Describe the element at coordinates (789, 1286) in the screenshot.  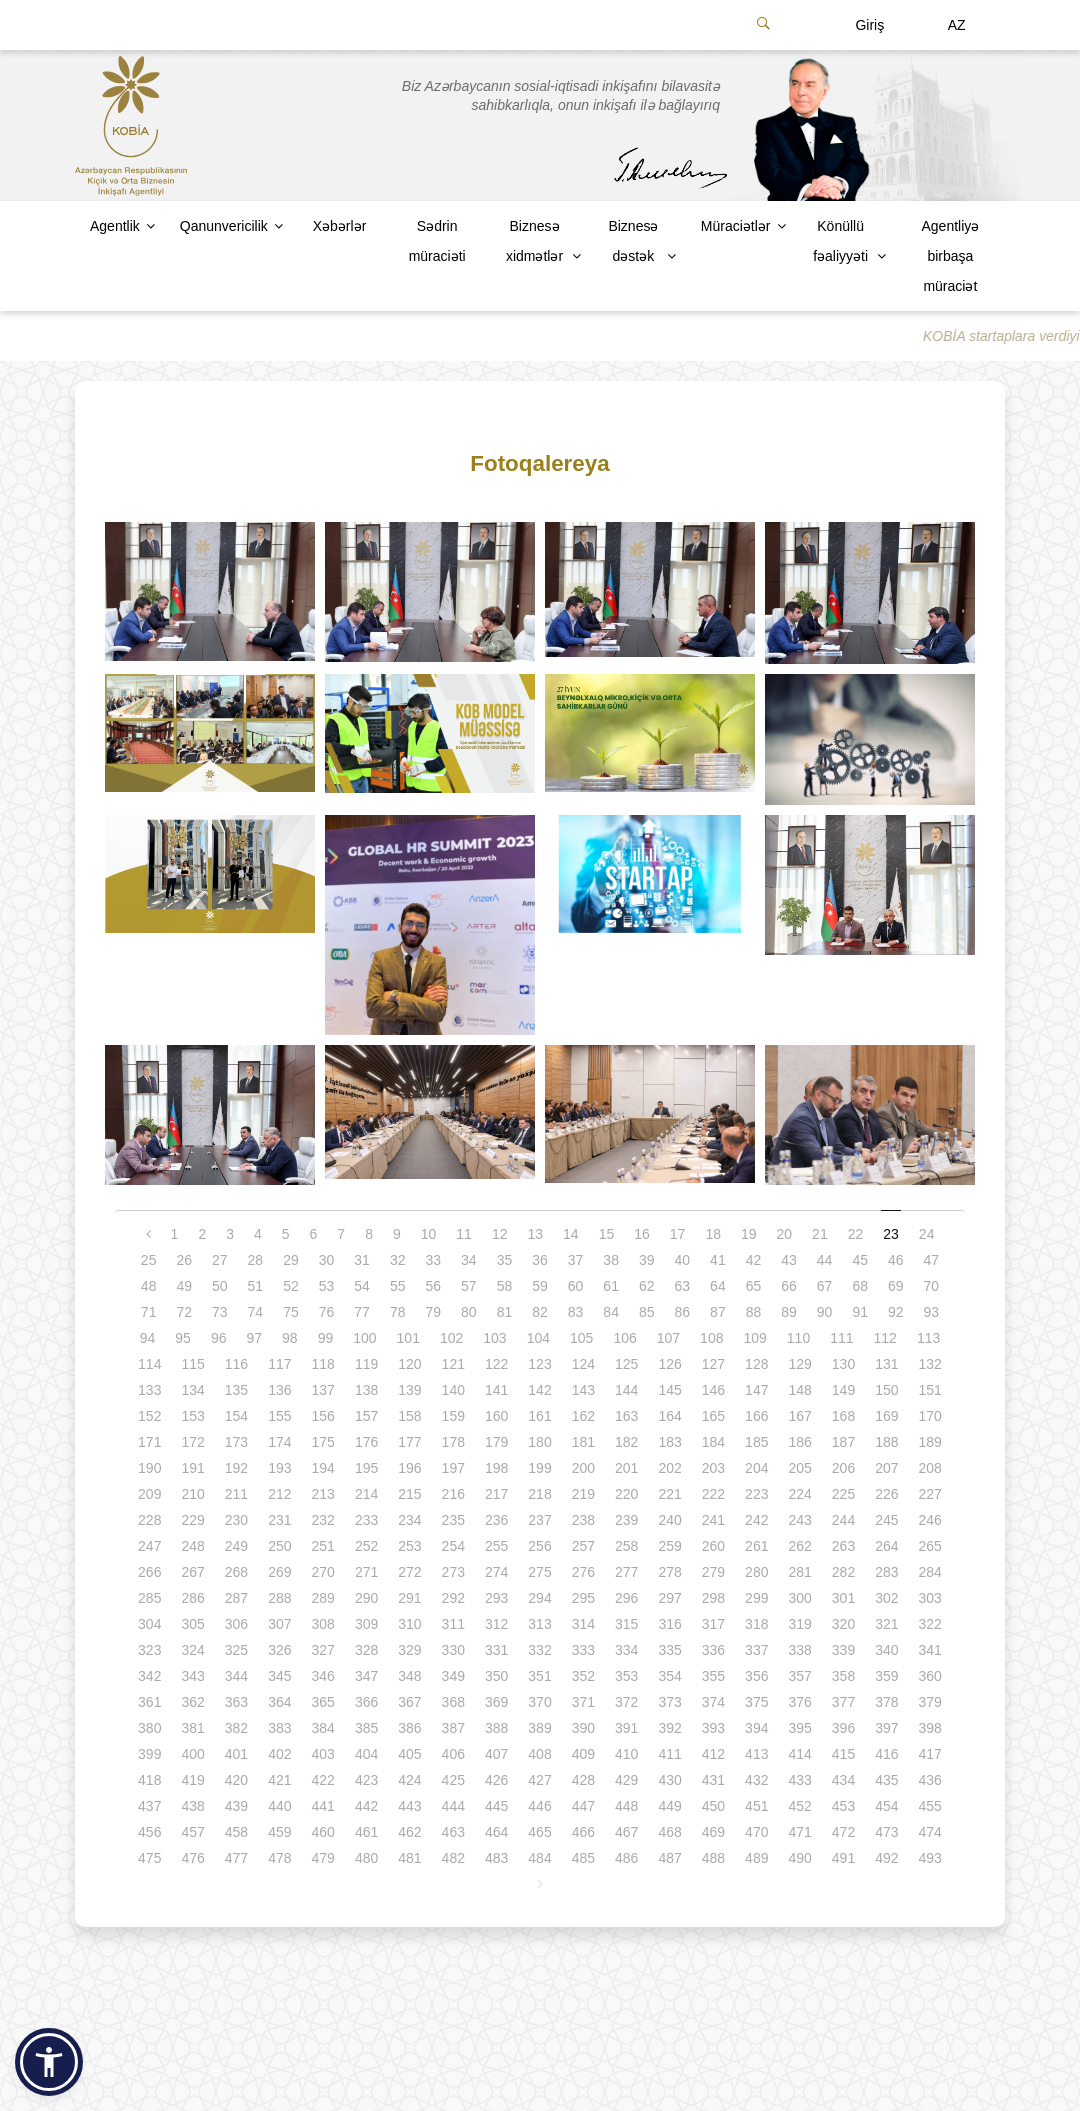
I see `66` at that location.